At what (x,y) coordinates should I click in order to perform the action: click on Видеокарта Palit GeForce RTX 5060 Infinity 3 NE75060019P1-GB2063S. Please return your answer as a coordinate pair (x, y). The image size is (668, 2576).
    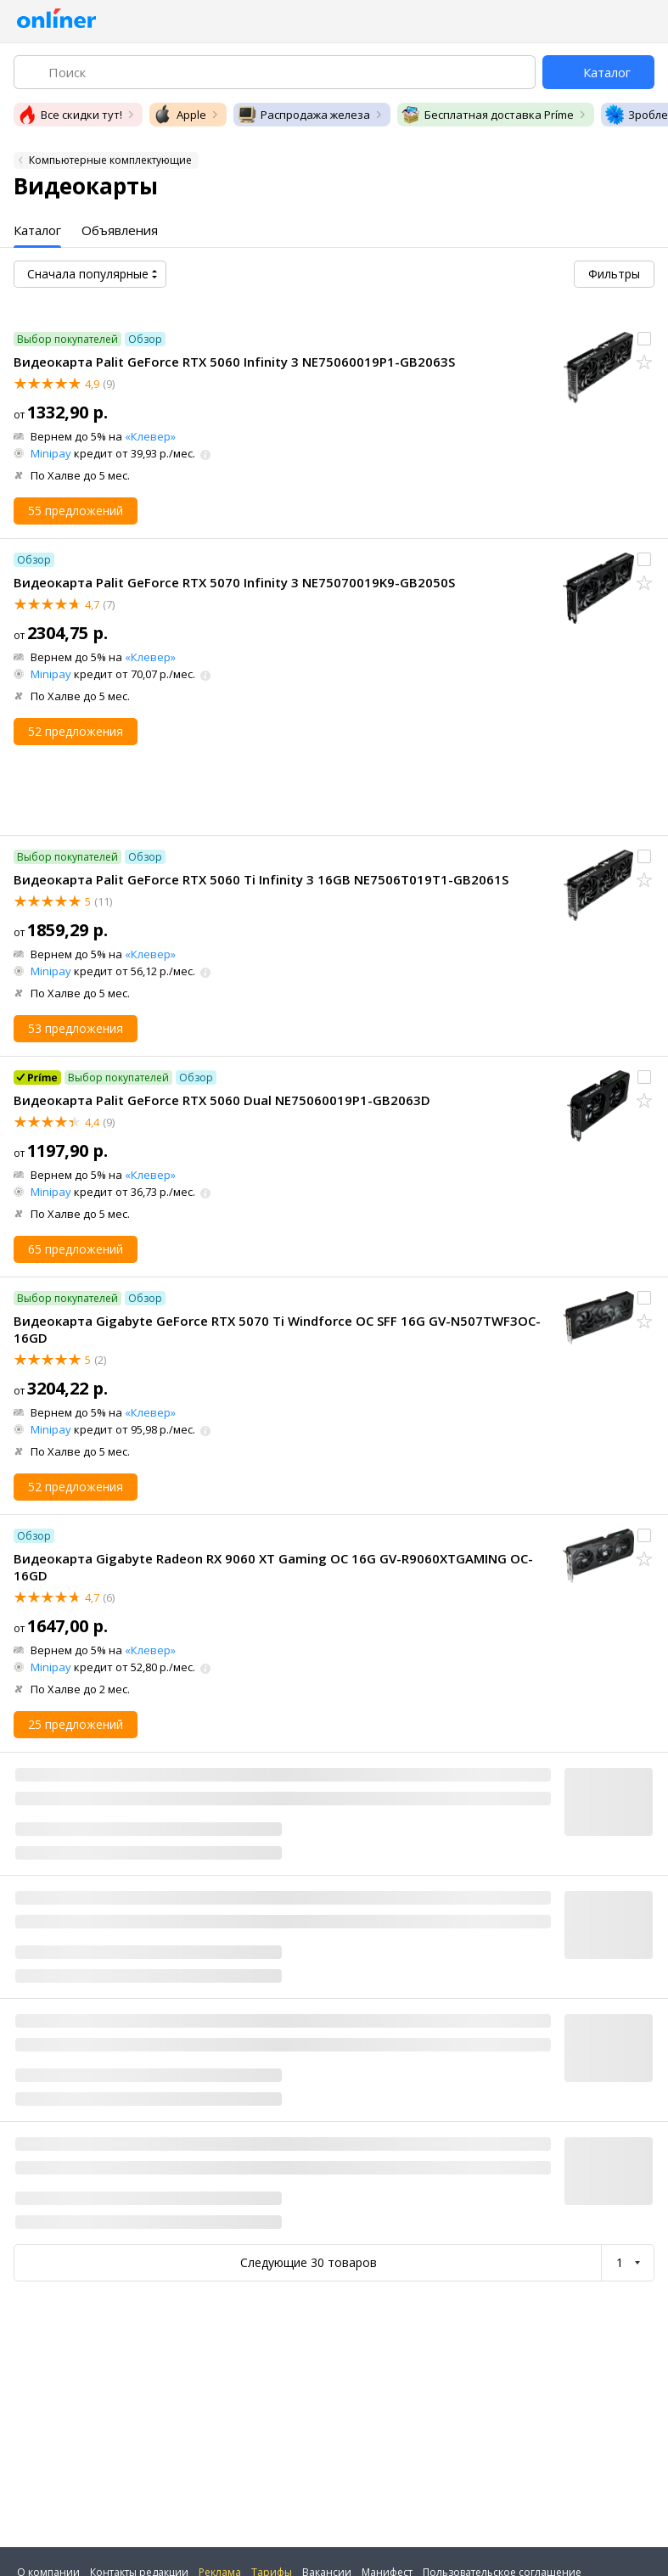
    Looking at the image, I should click on (234, 361).